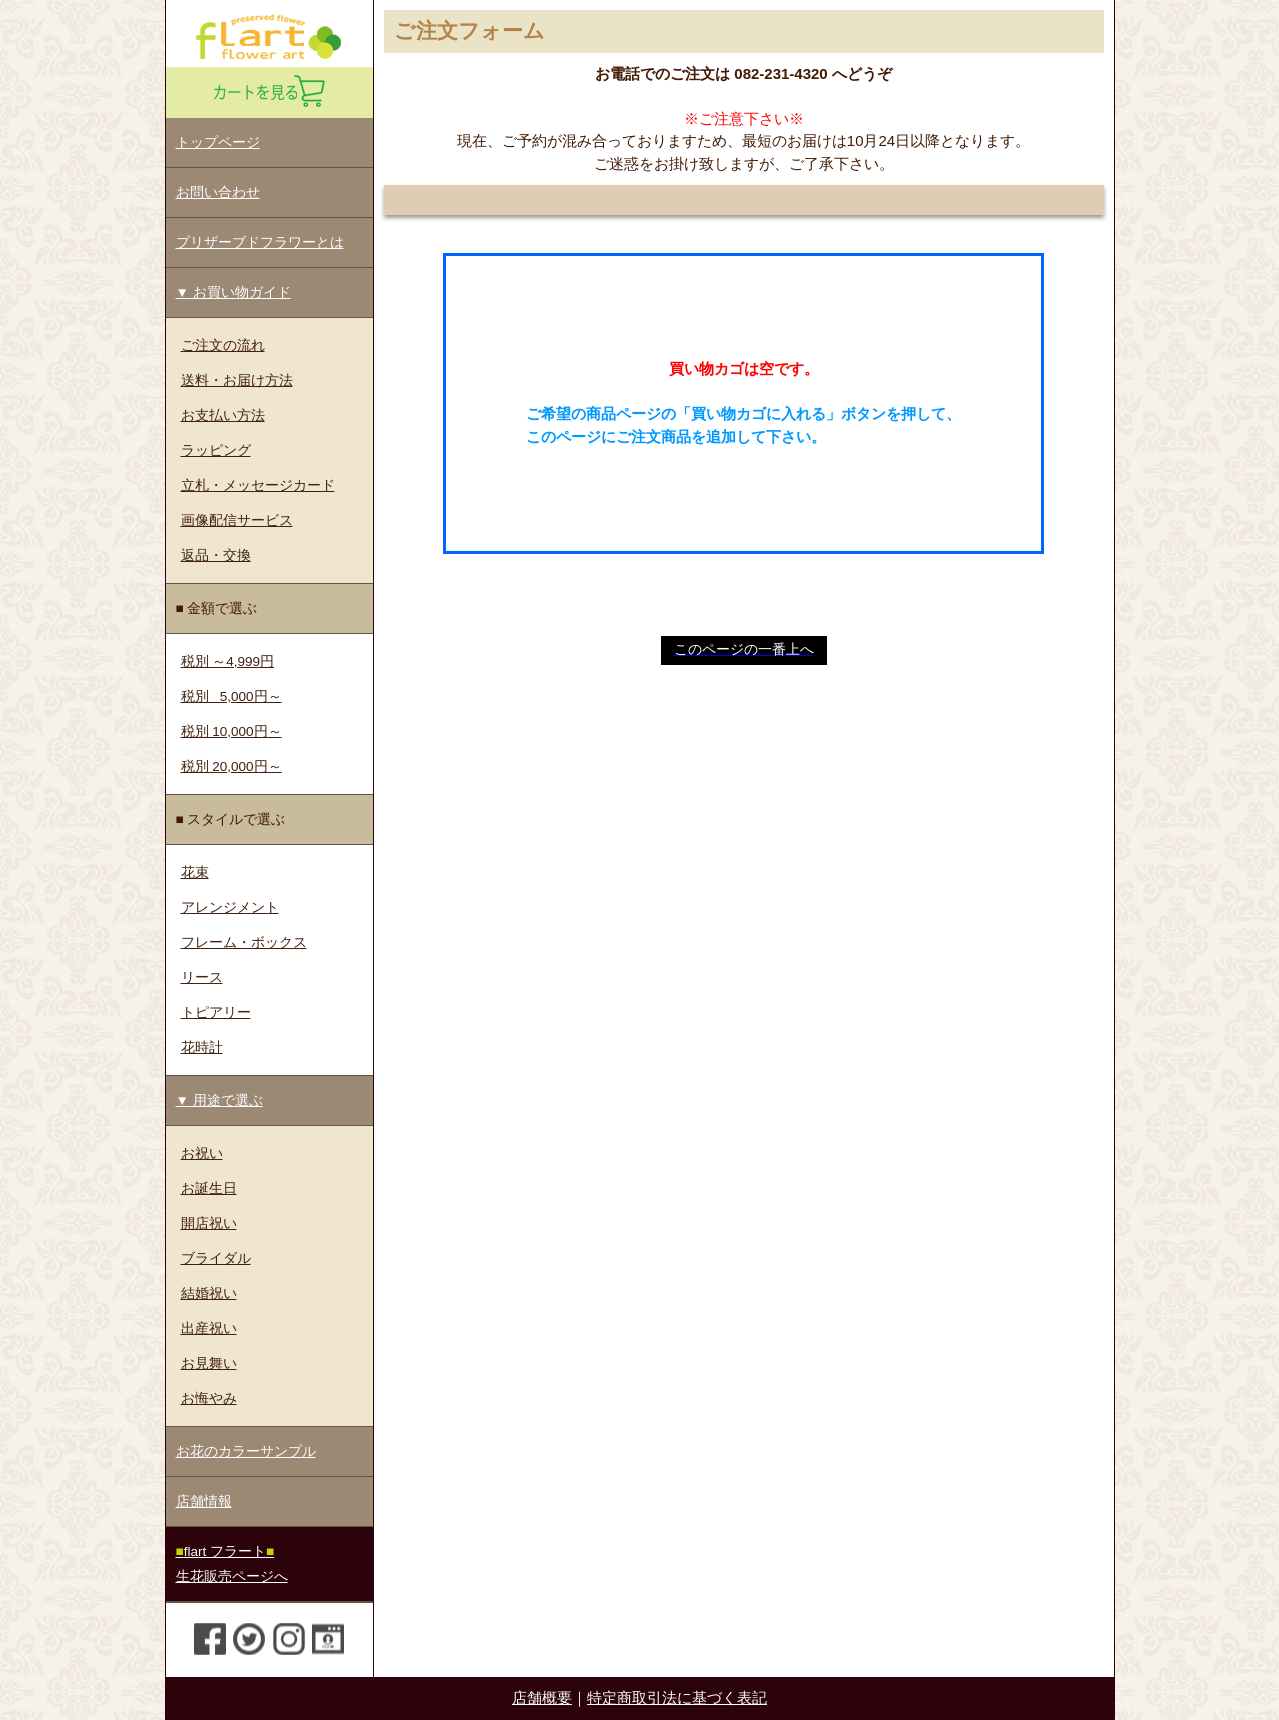  What do you see at coordinates (195, 872) in the screenshot?
I see `花束` at bounding box center [195, 872].